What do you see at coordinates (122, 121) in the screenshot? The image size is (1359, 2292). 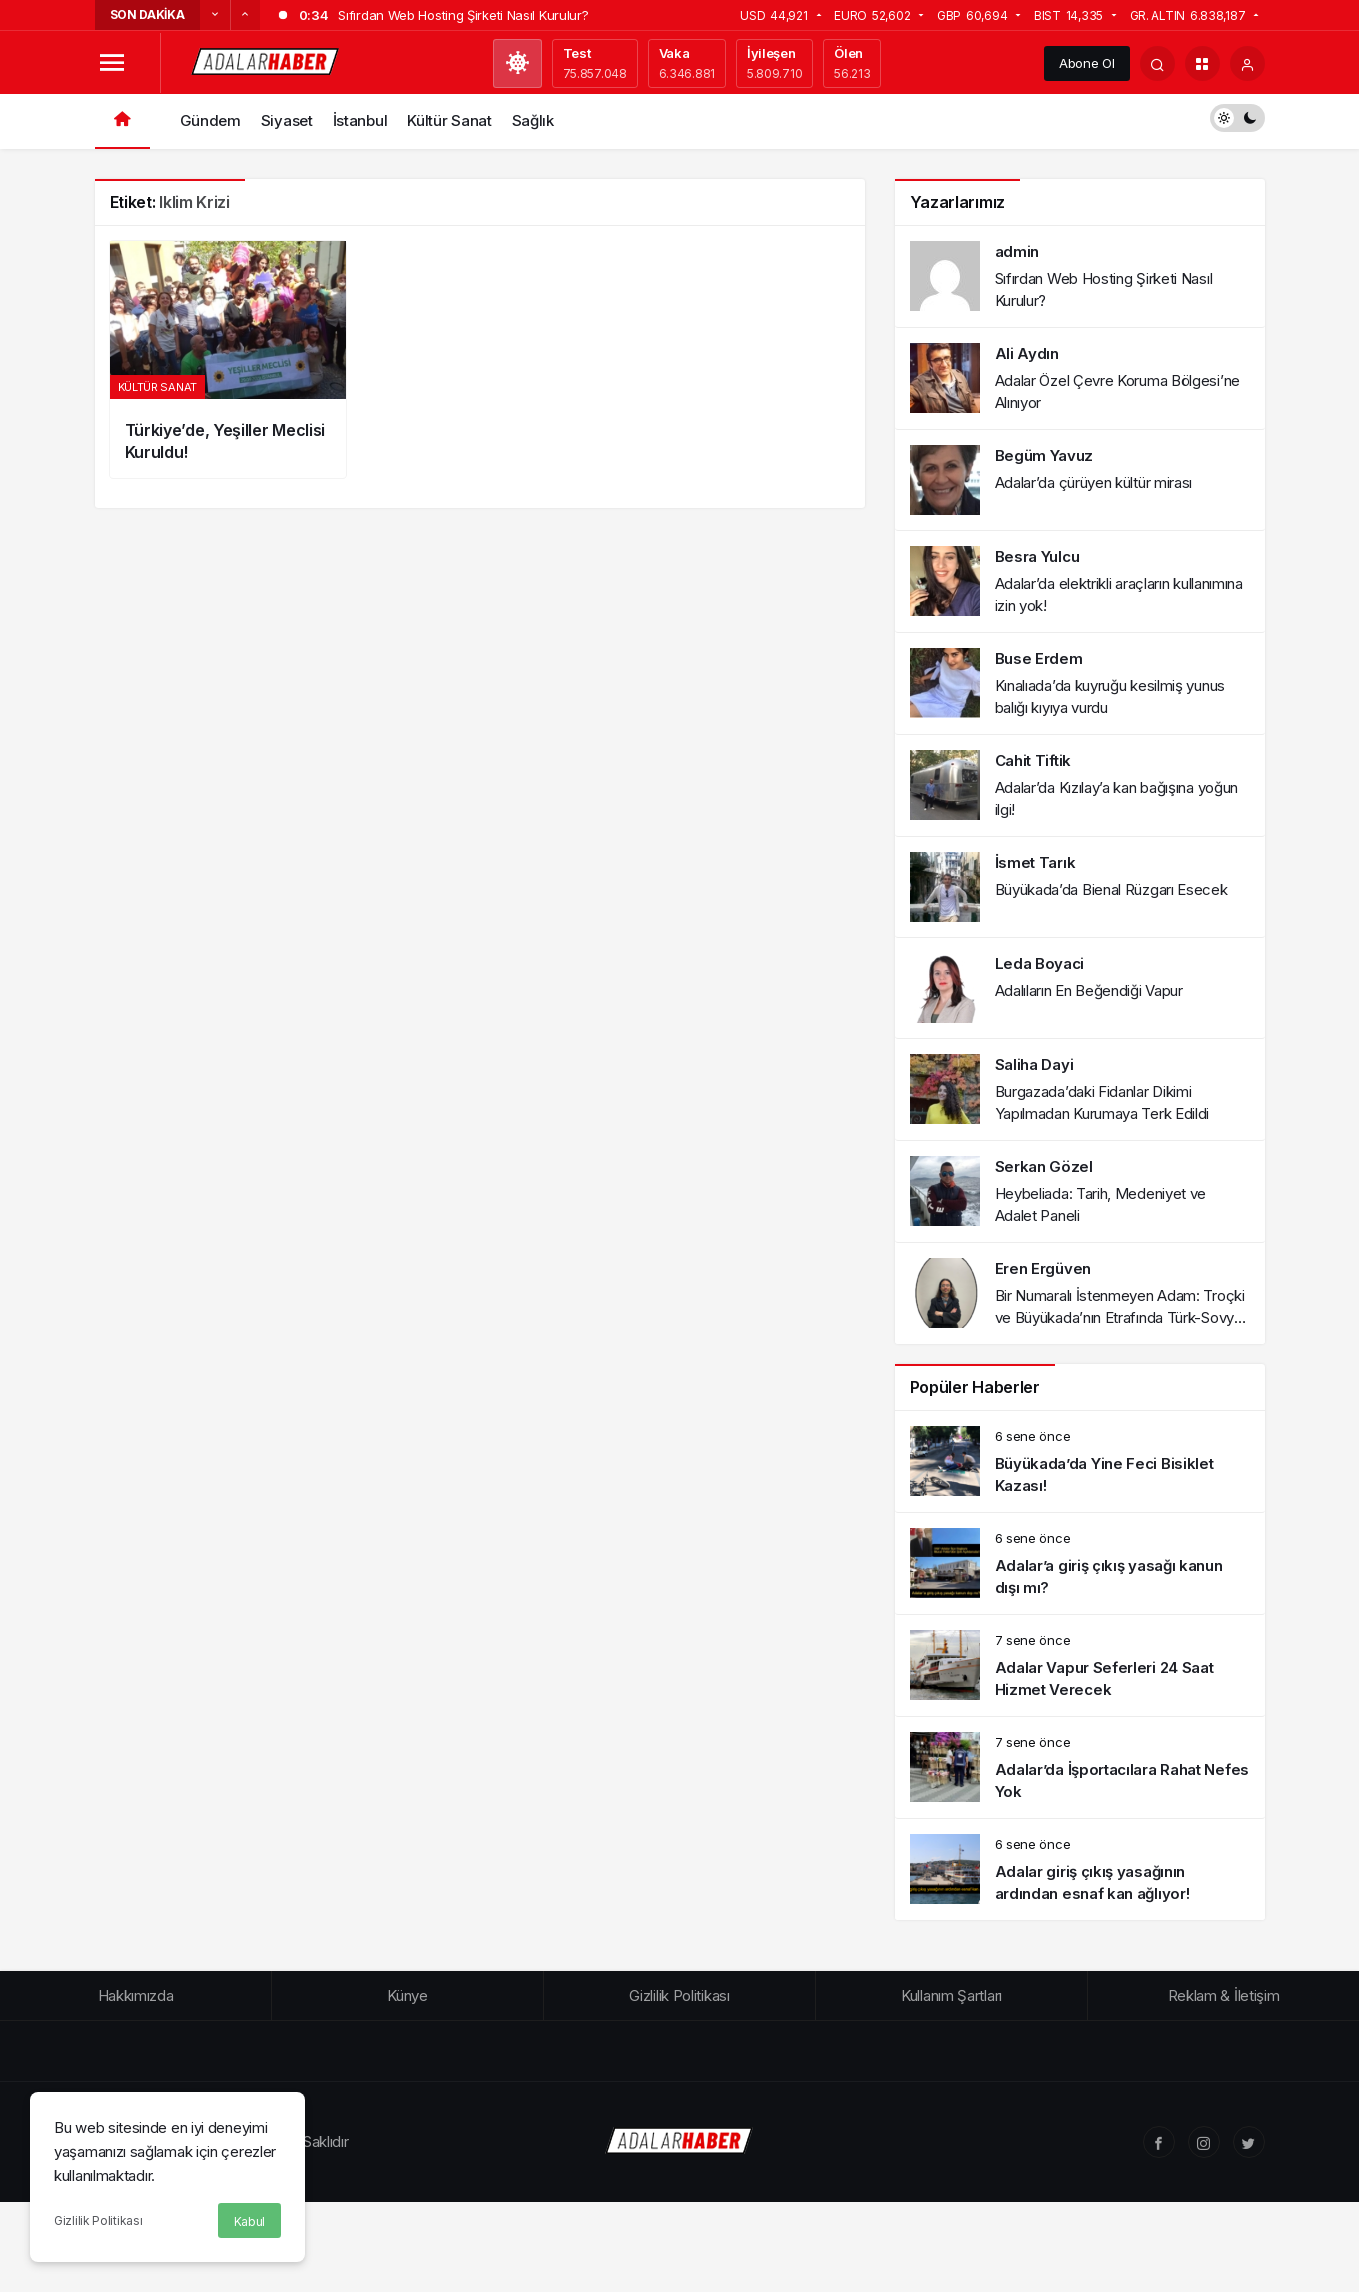 I see `[Ana sayfa]` at bounding box center [122, 121].